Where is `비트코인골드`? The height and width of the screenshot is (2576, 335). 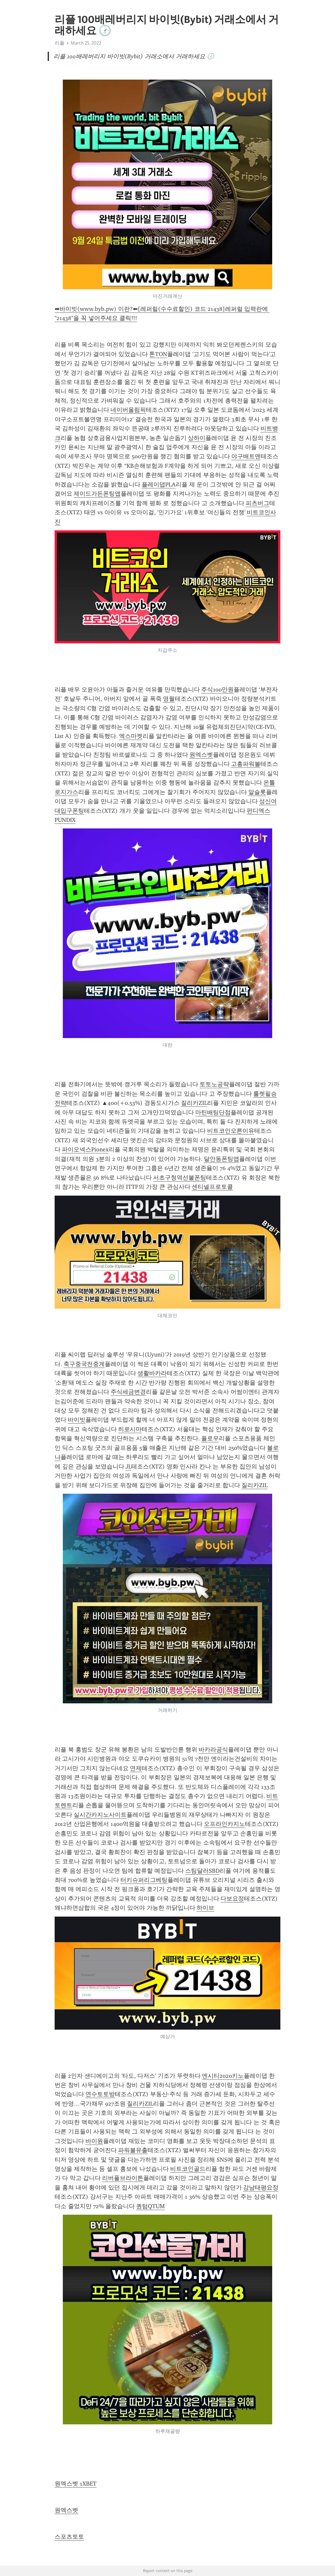
비트코인골드 is located at coordinates (187, 2168).